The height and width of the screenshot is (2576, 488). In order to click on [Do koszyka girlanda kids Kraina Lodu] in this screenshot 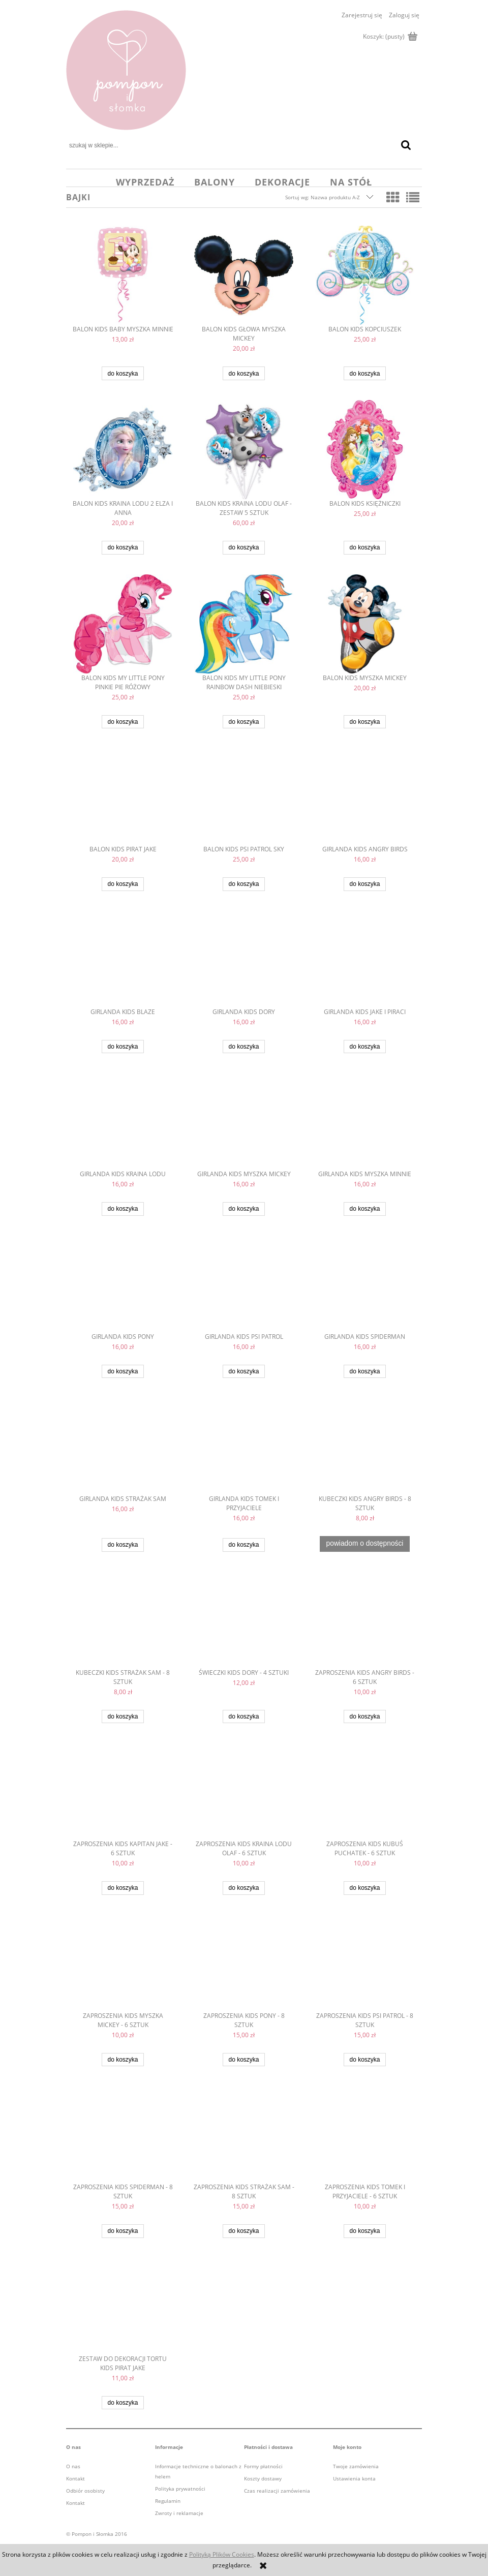, I will do `click(122, 1209)`.